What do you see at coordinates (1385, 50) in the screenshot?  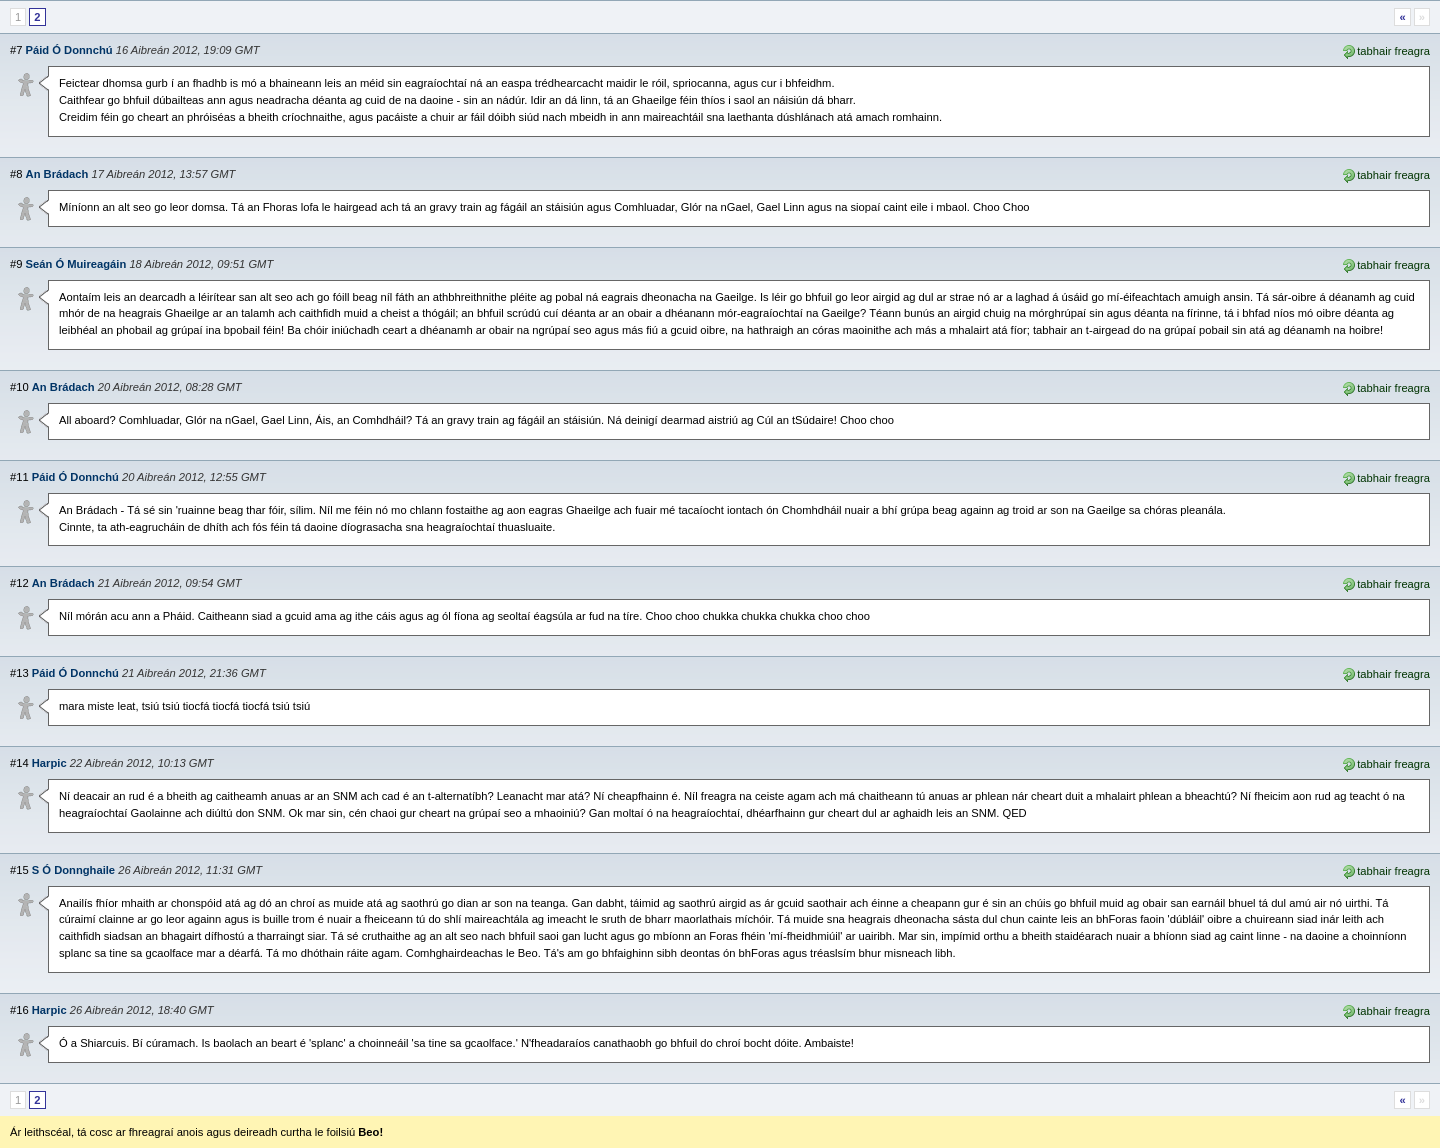 I see `tabhair freagra` at bounding box center [1385, 50].